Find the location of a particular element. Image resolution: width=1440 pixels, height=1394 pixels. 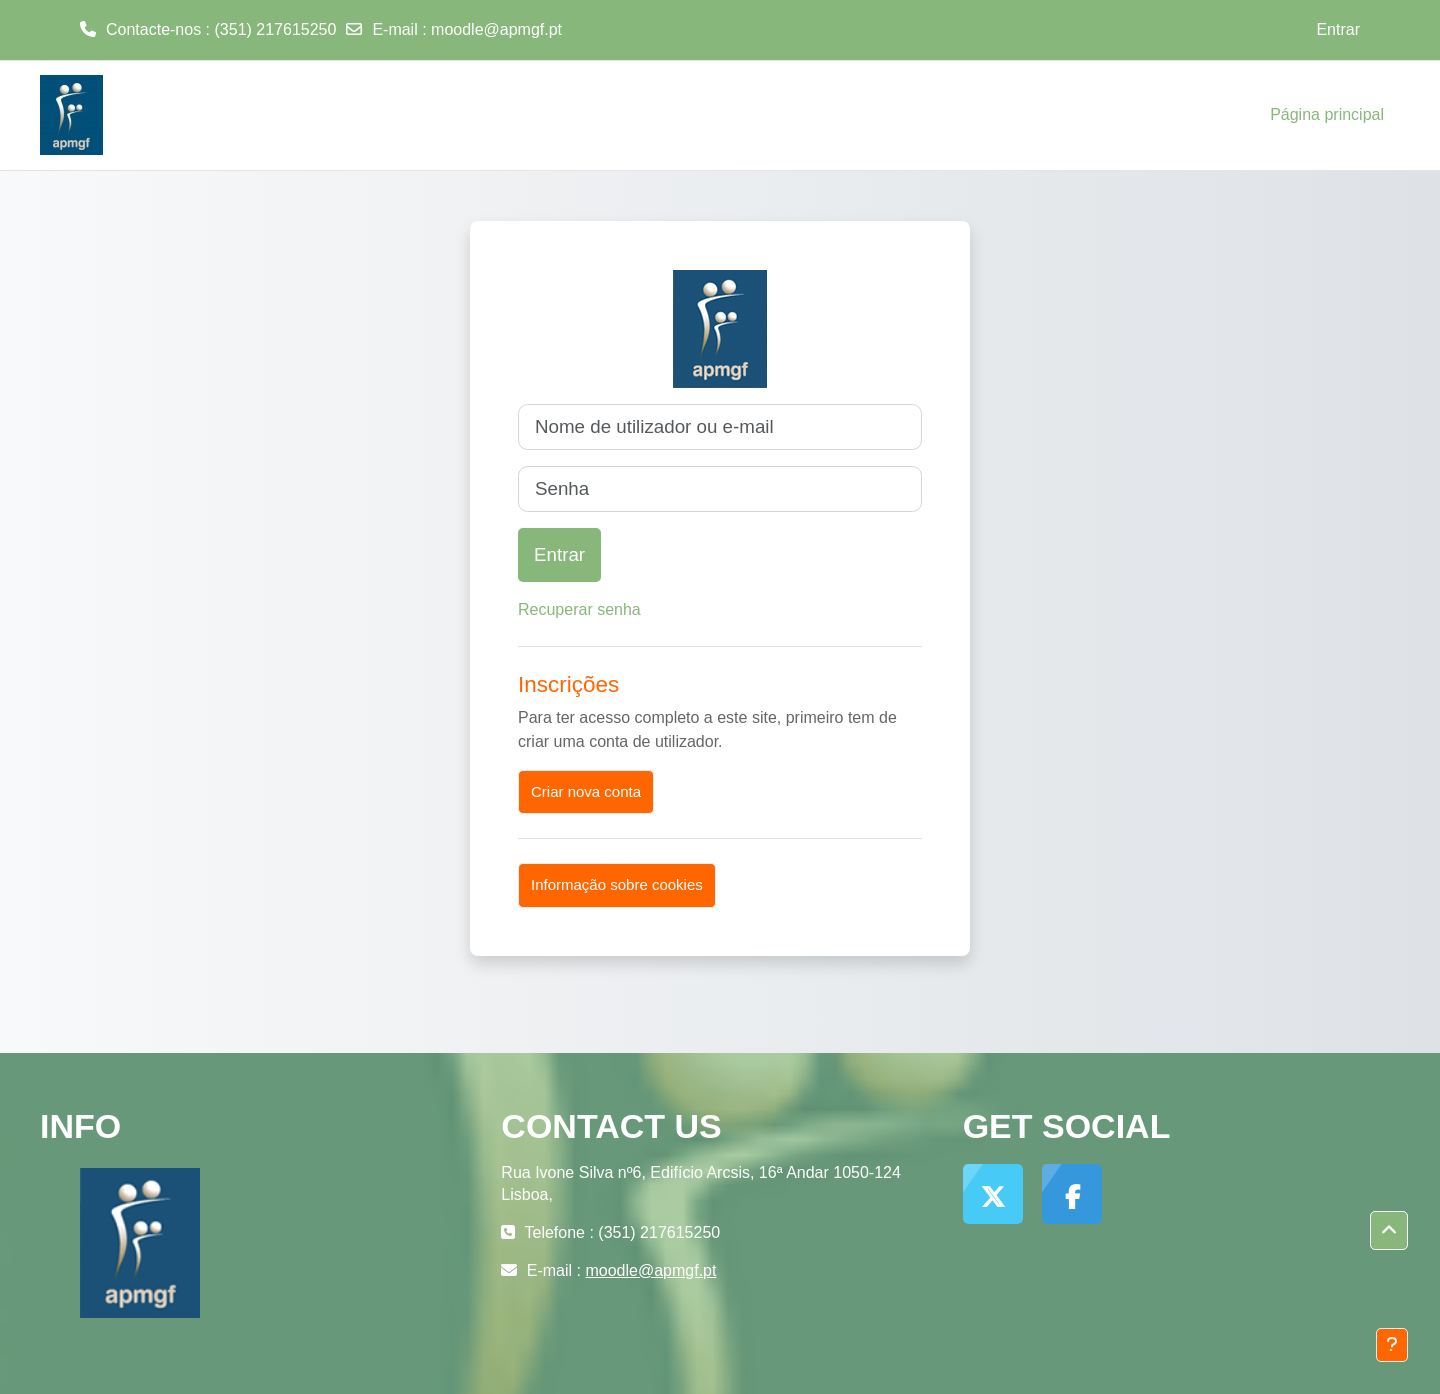

Recuperar senha is located at coordinates (579, 609).